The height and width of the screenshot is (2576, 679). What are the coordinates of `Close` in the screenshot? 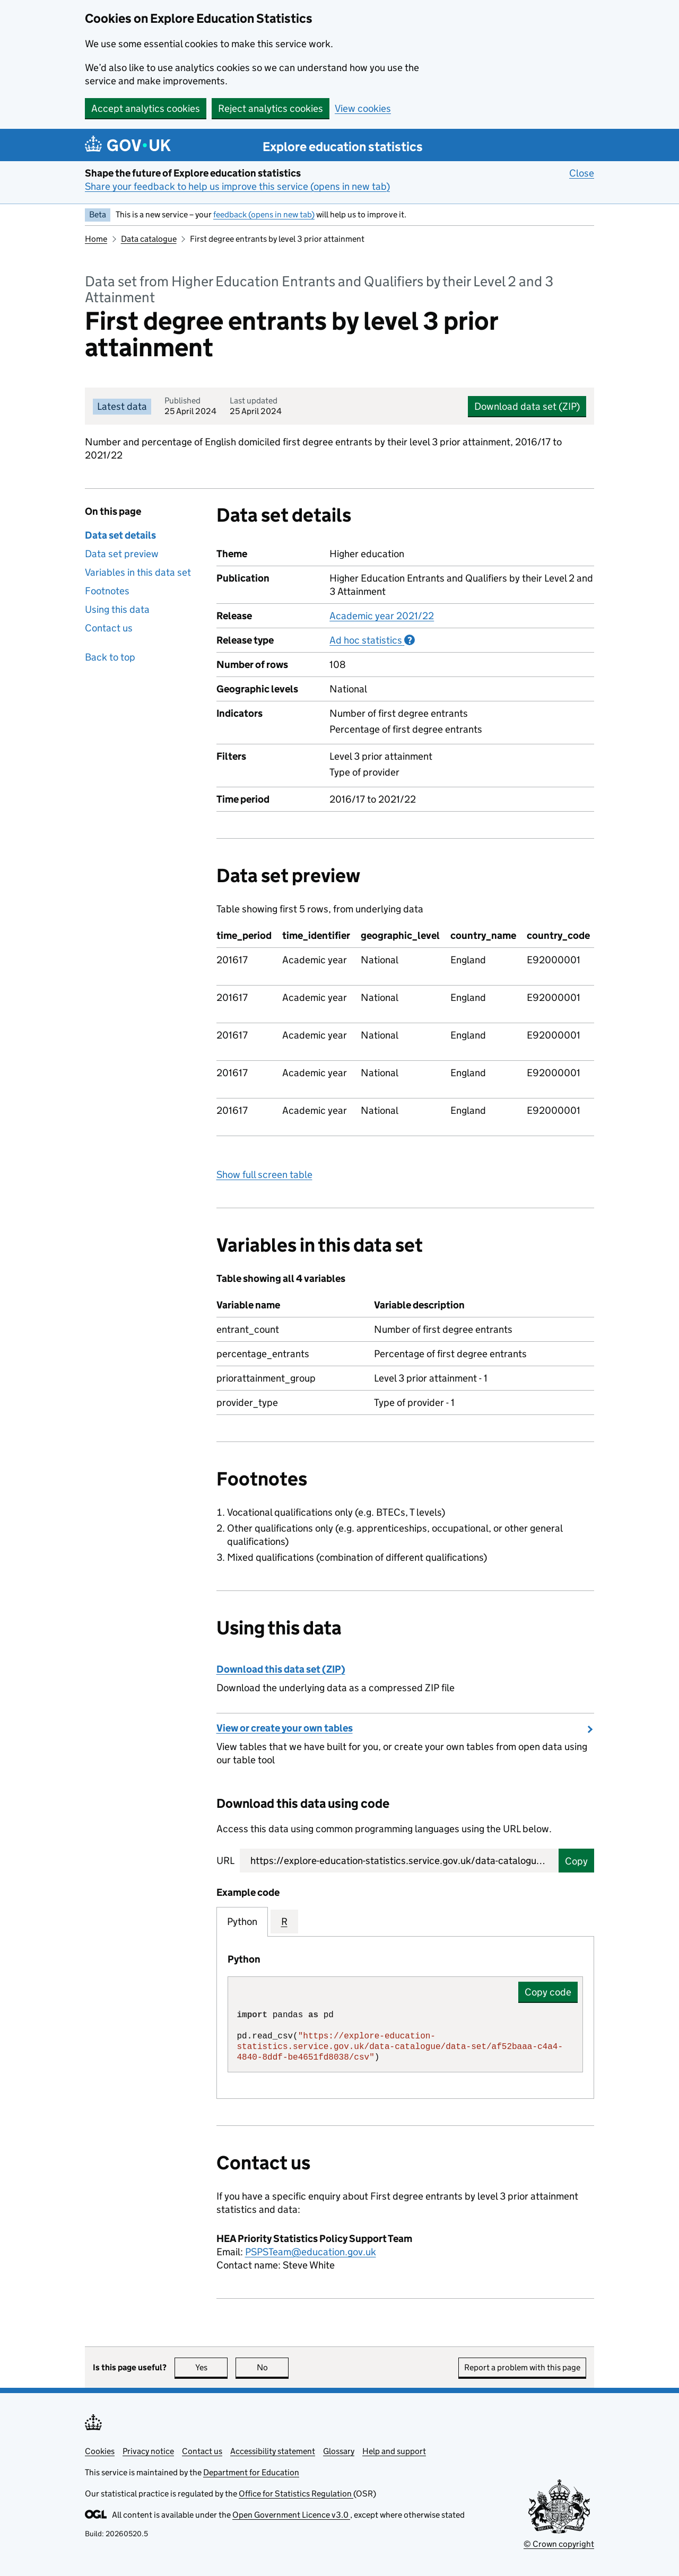 It's located at (581, 172).